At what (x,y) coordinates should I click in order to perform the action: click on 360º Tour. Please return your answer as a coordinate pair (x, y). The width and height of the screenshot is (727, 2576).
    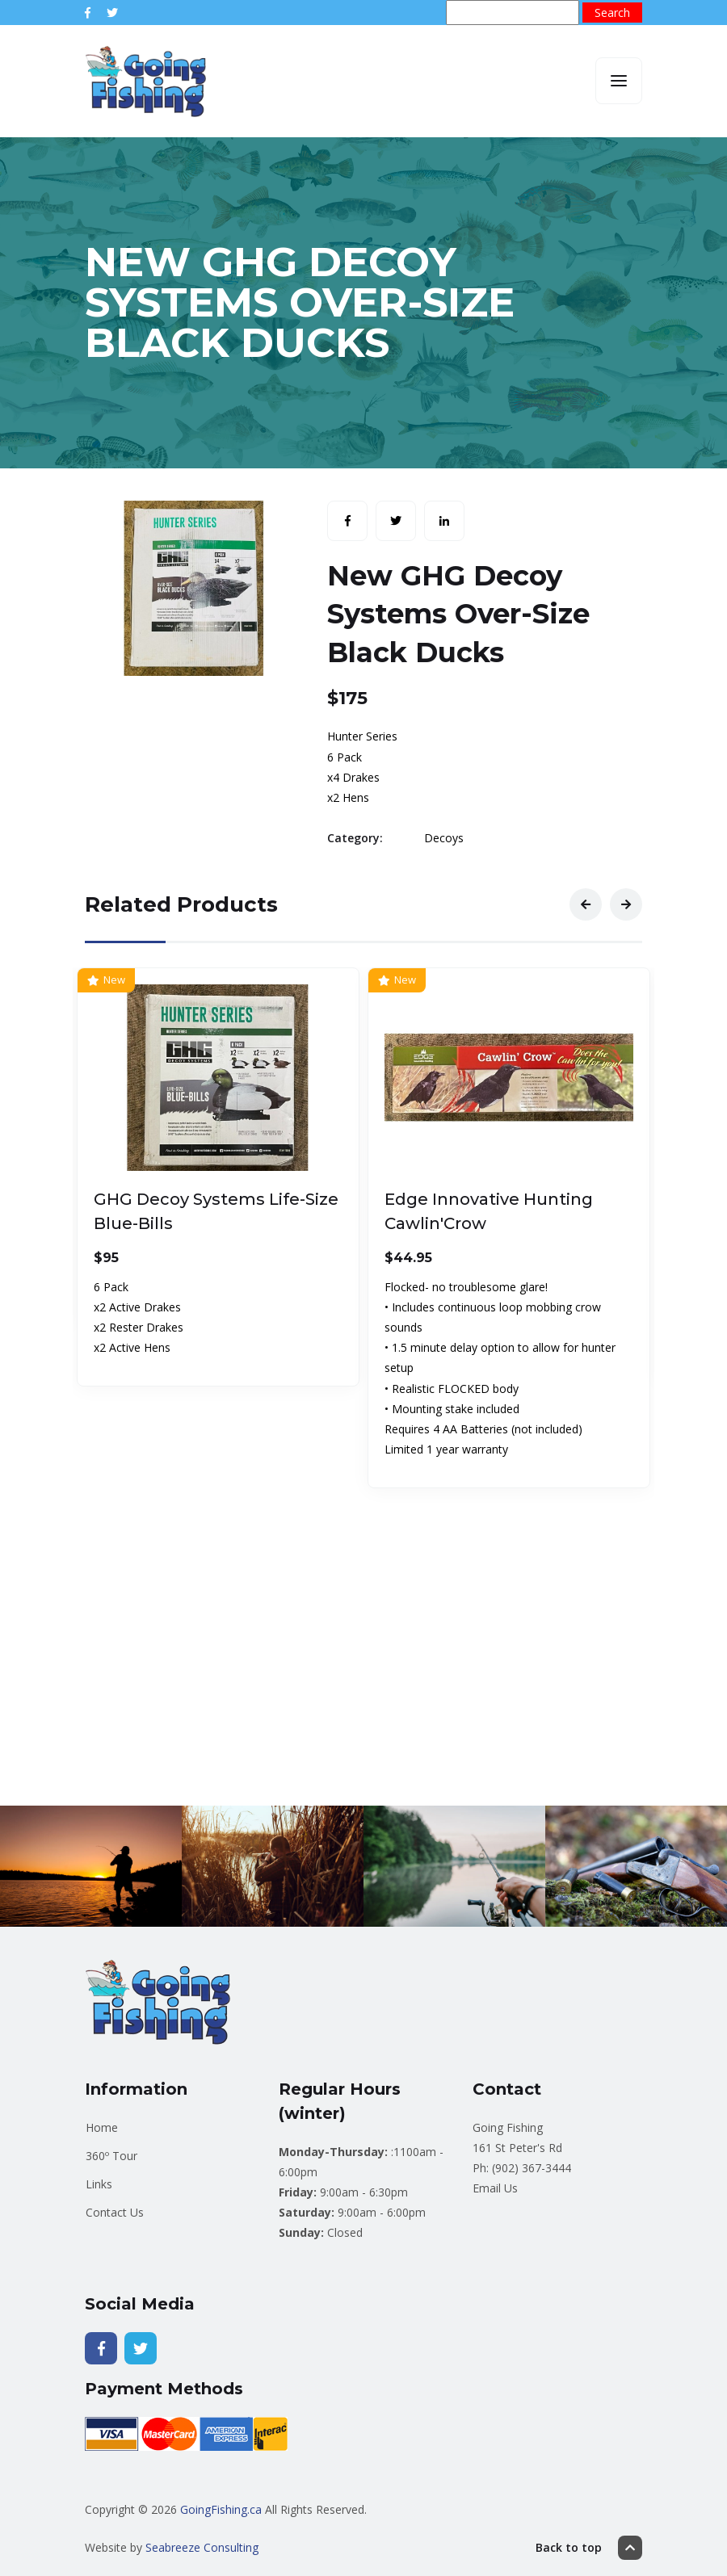
    Looking at the image, I should click on (111, 2155).